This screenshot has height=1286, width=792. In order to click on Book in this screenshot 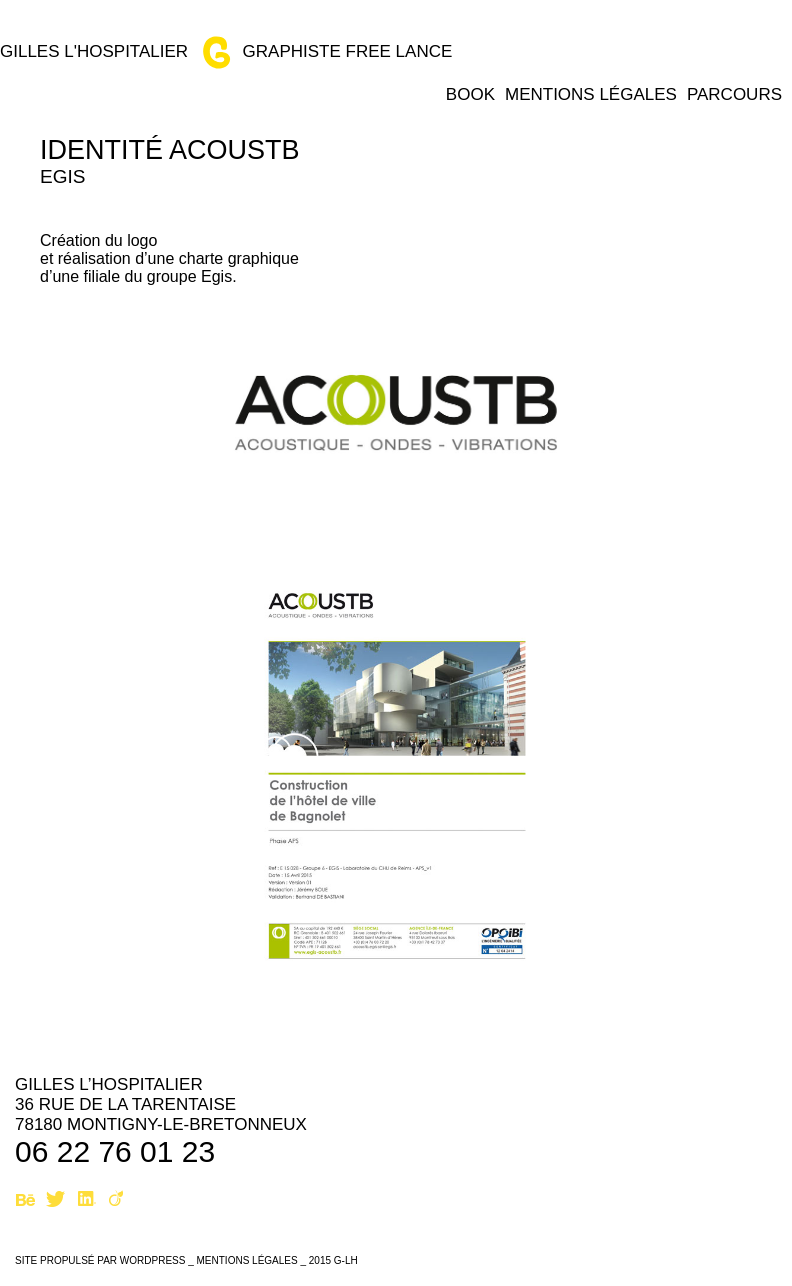, I will do `click(470, 94)`.